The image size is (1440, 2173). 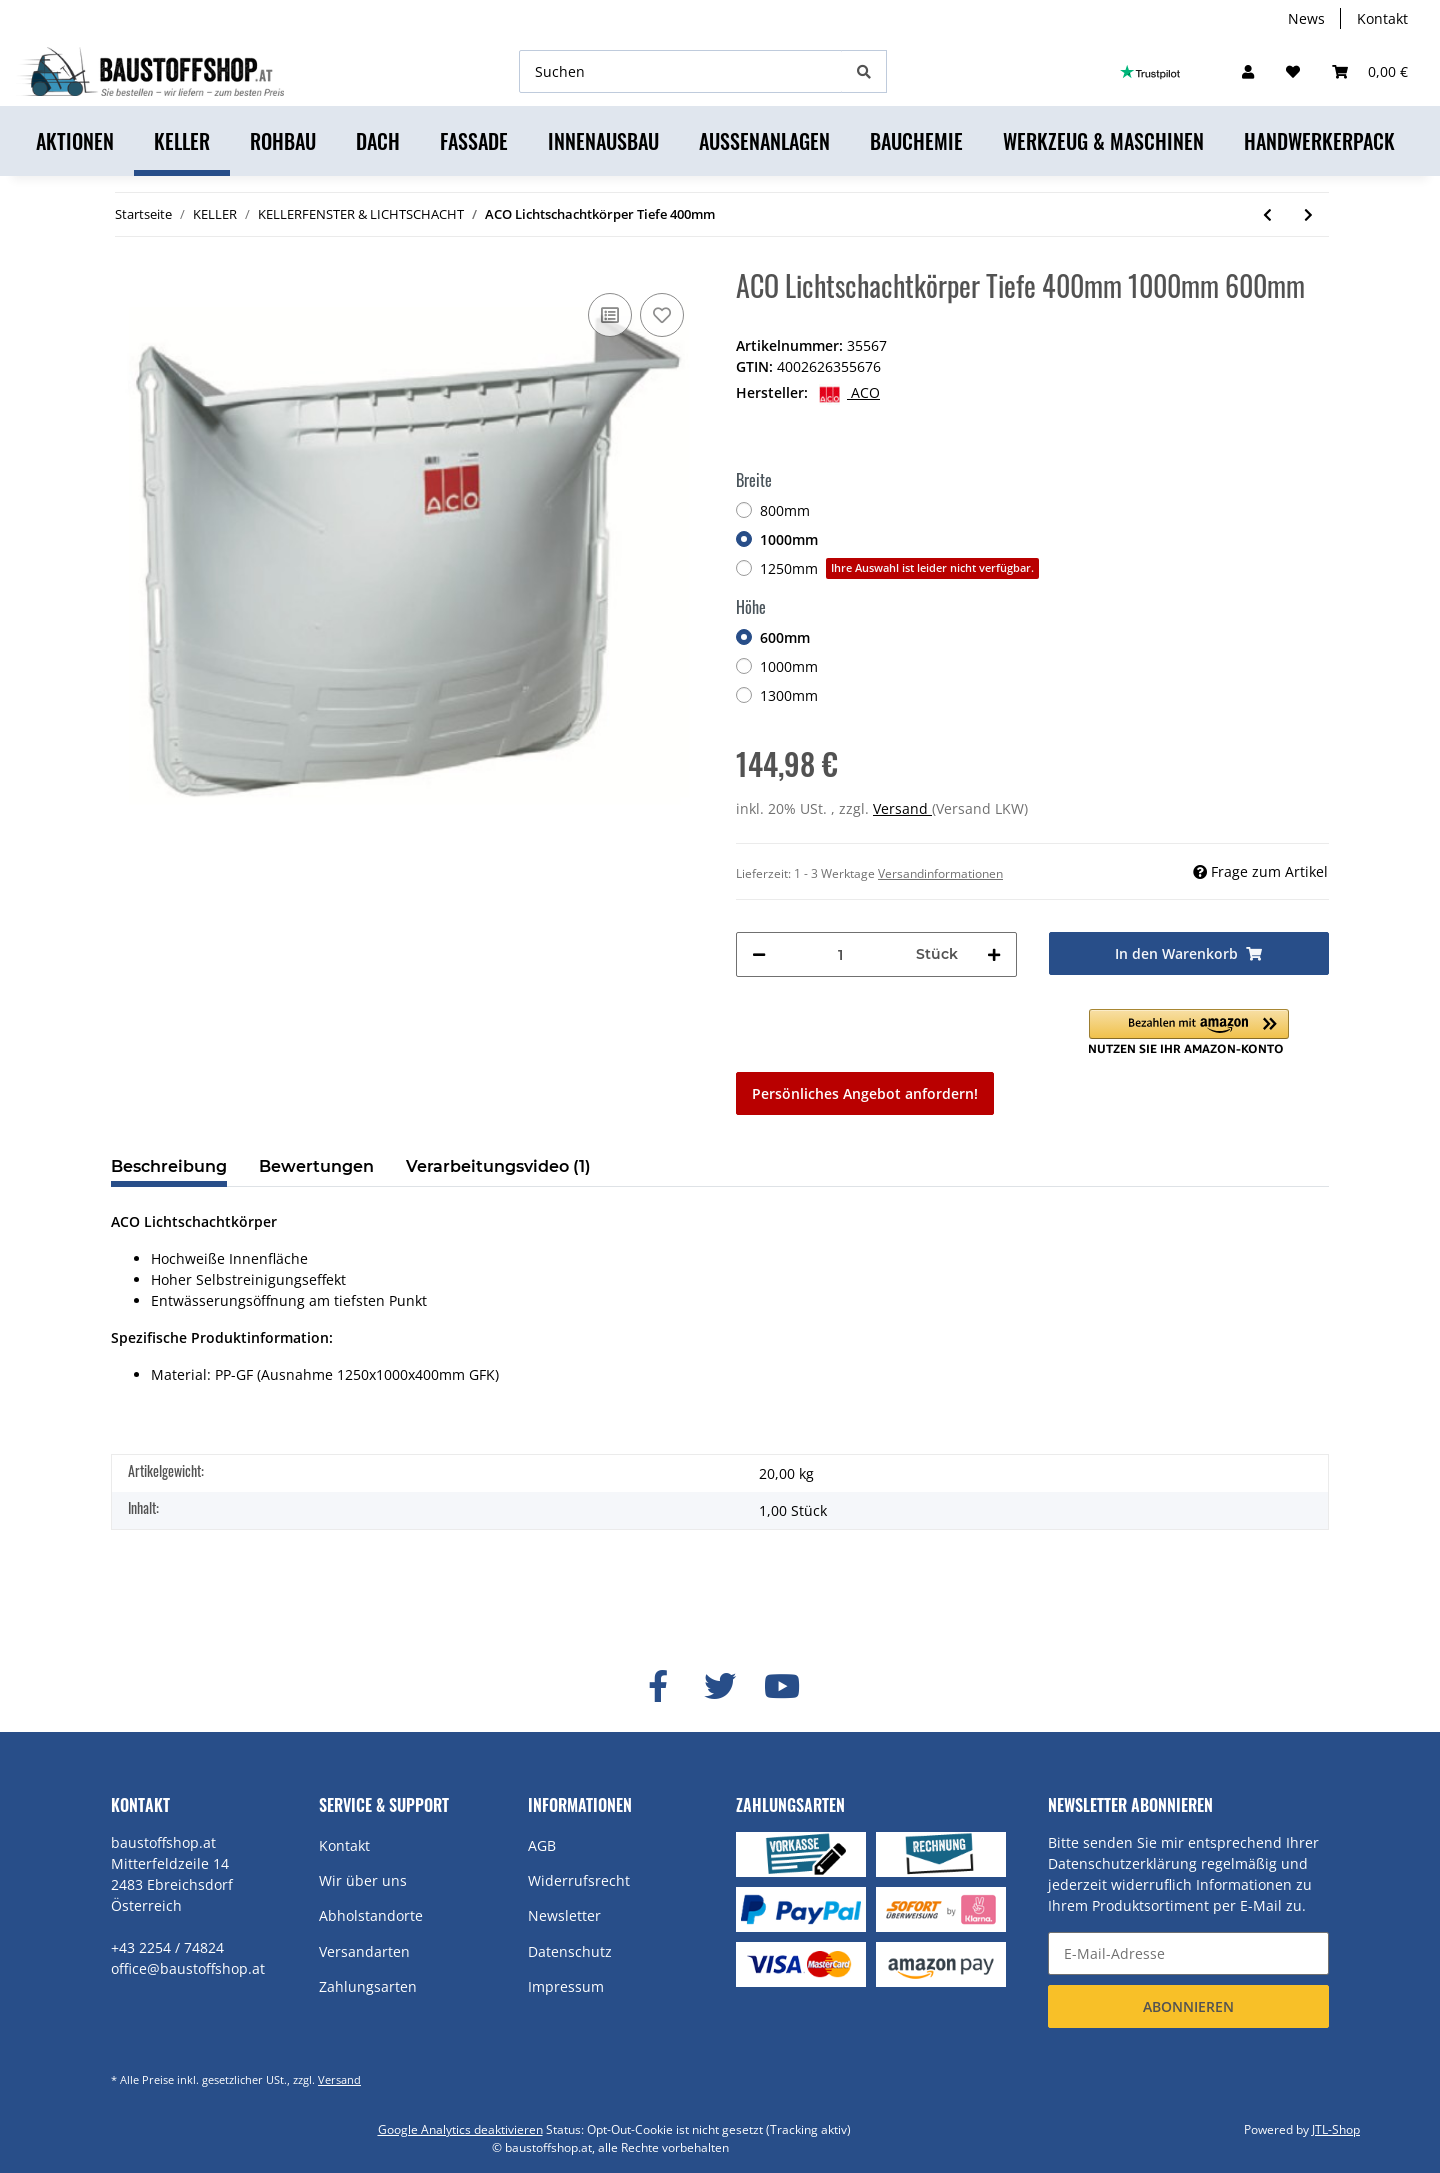 What do you see at coordinates (785, 637) in the screenshot?
I see `600mm` at bounding box center [785, 637].